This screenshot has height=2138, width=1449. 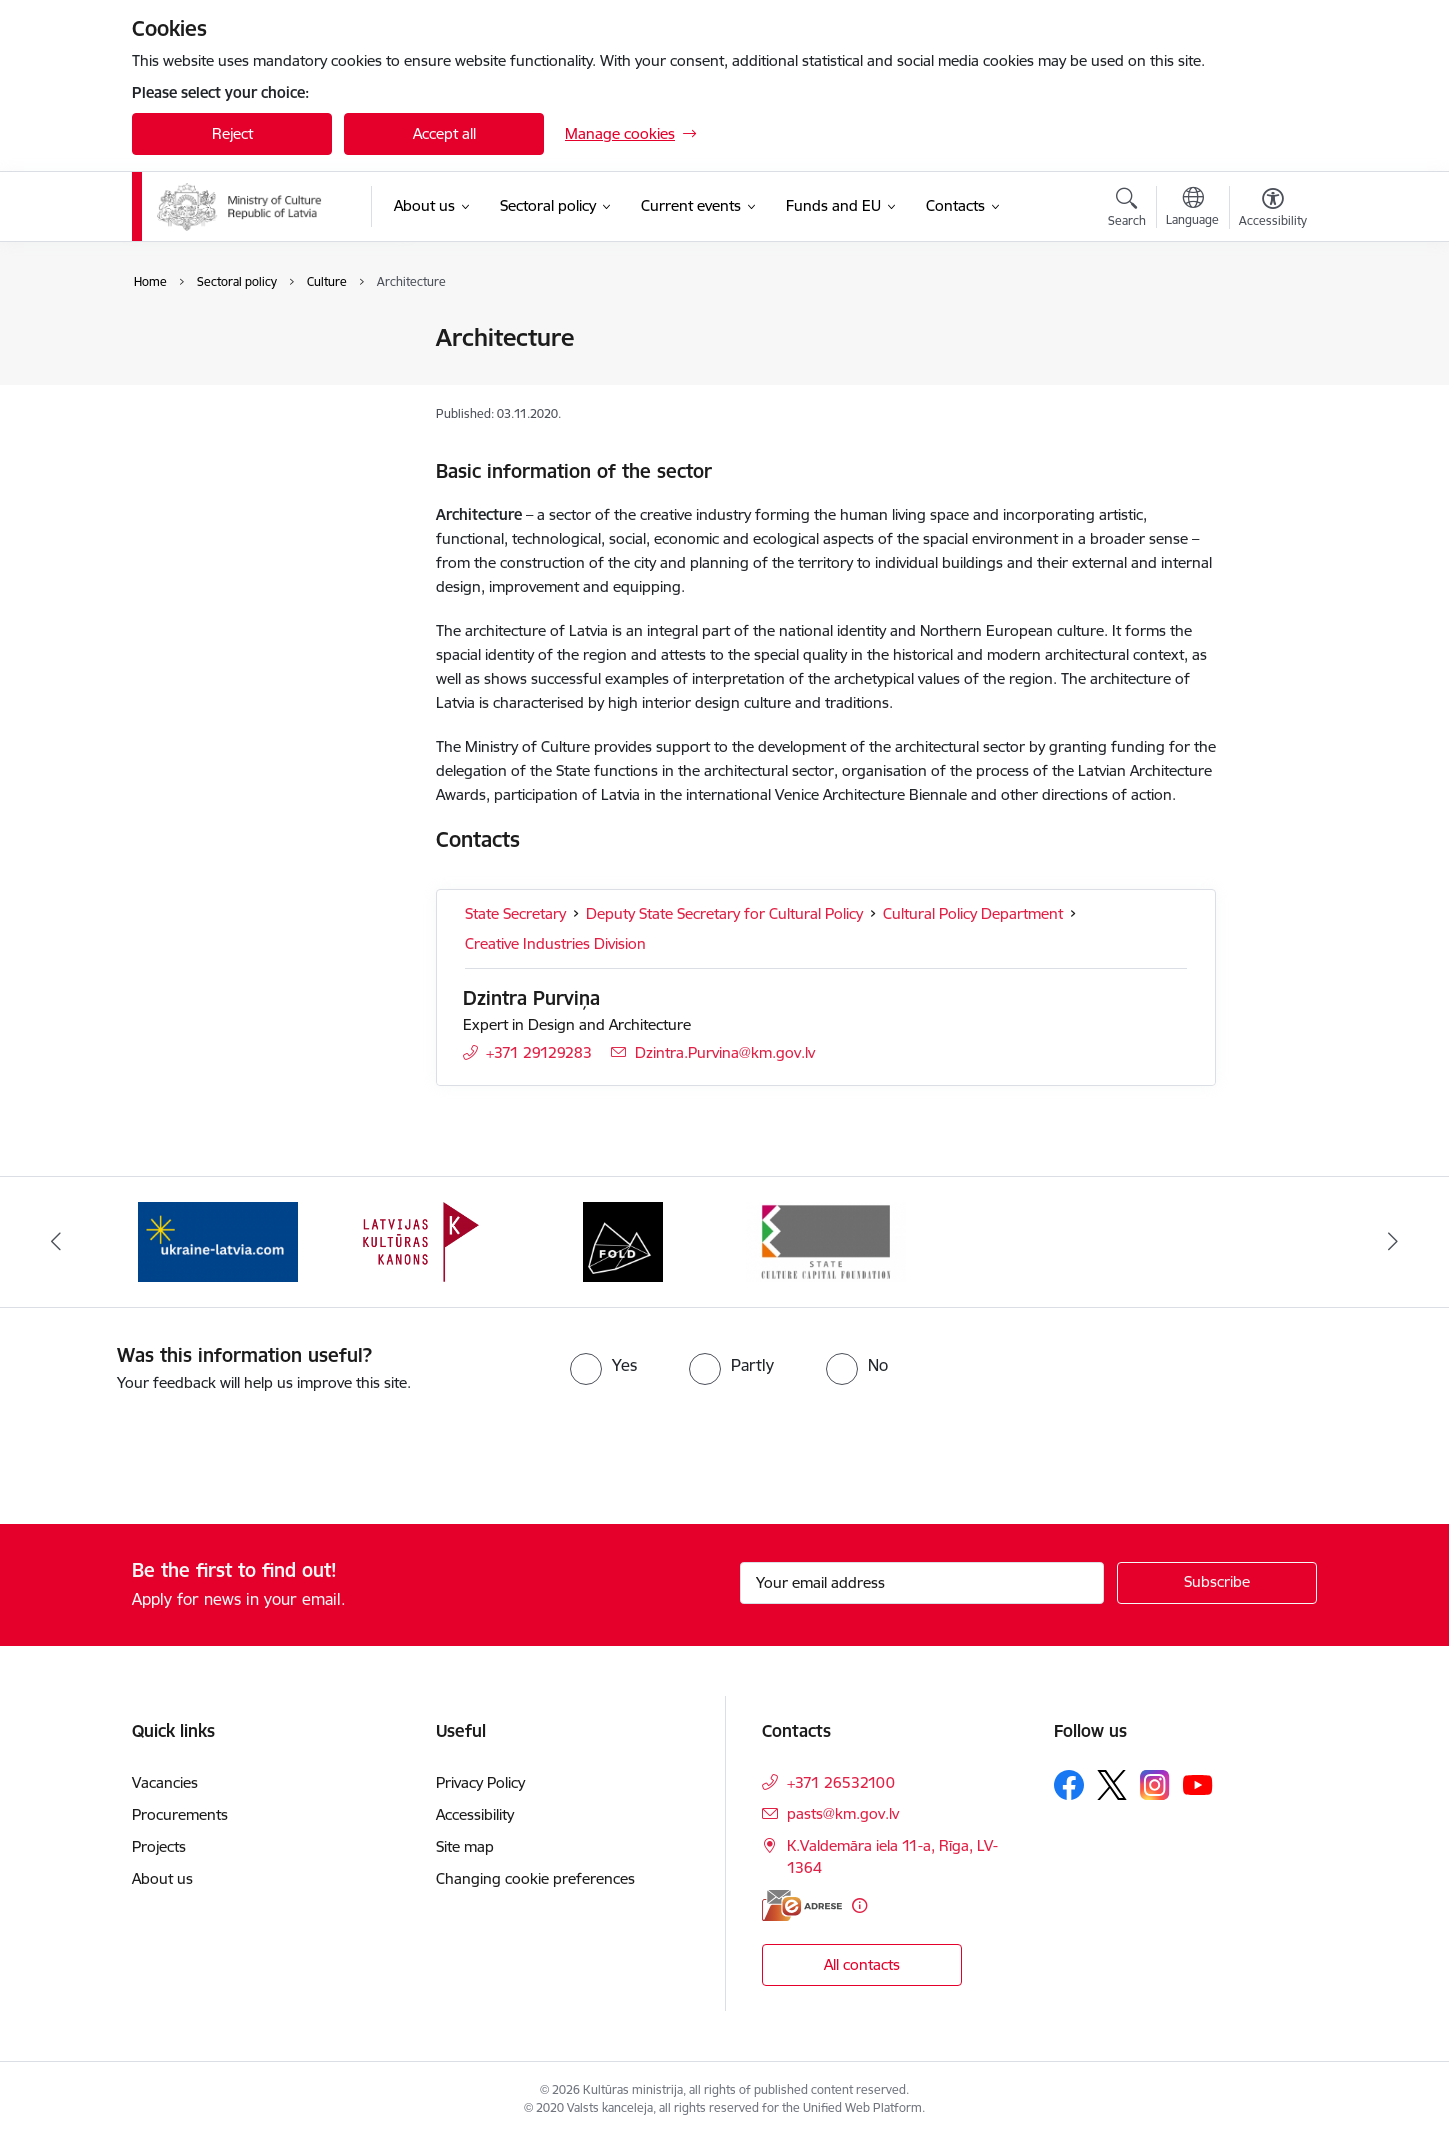 What do you see at coordinates (480, 1782) in the screenshot?
I see `Privacy Policy` at bounding box center [480, 1782].